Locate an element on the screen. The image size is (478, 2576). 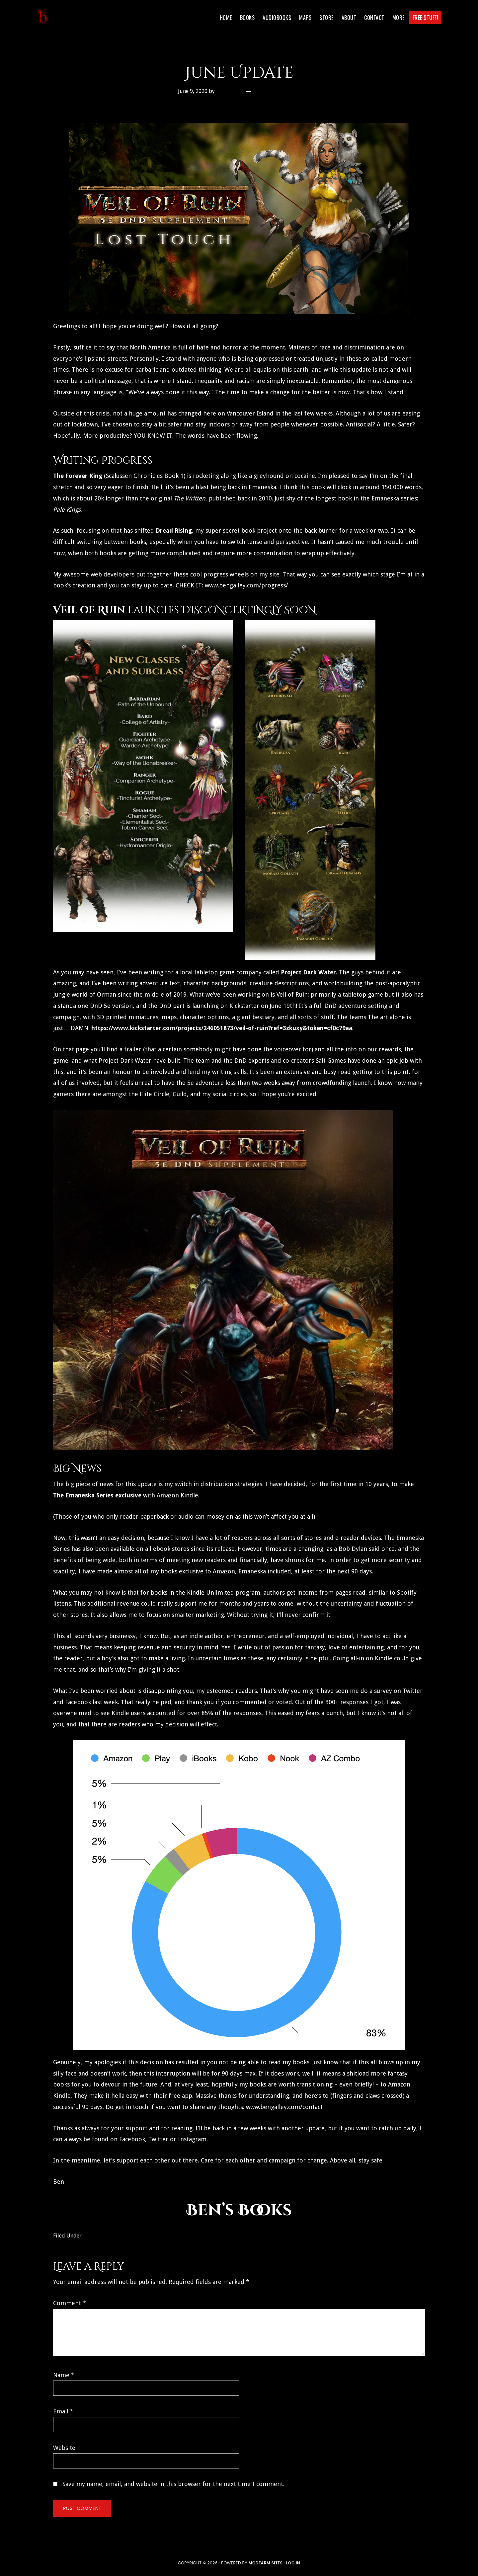
Log in is located at coordinates (293, 2563).